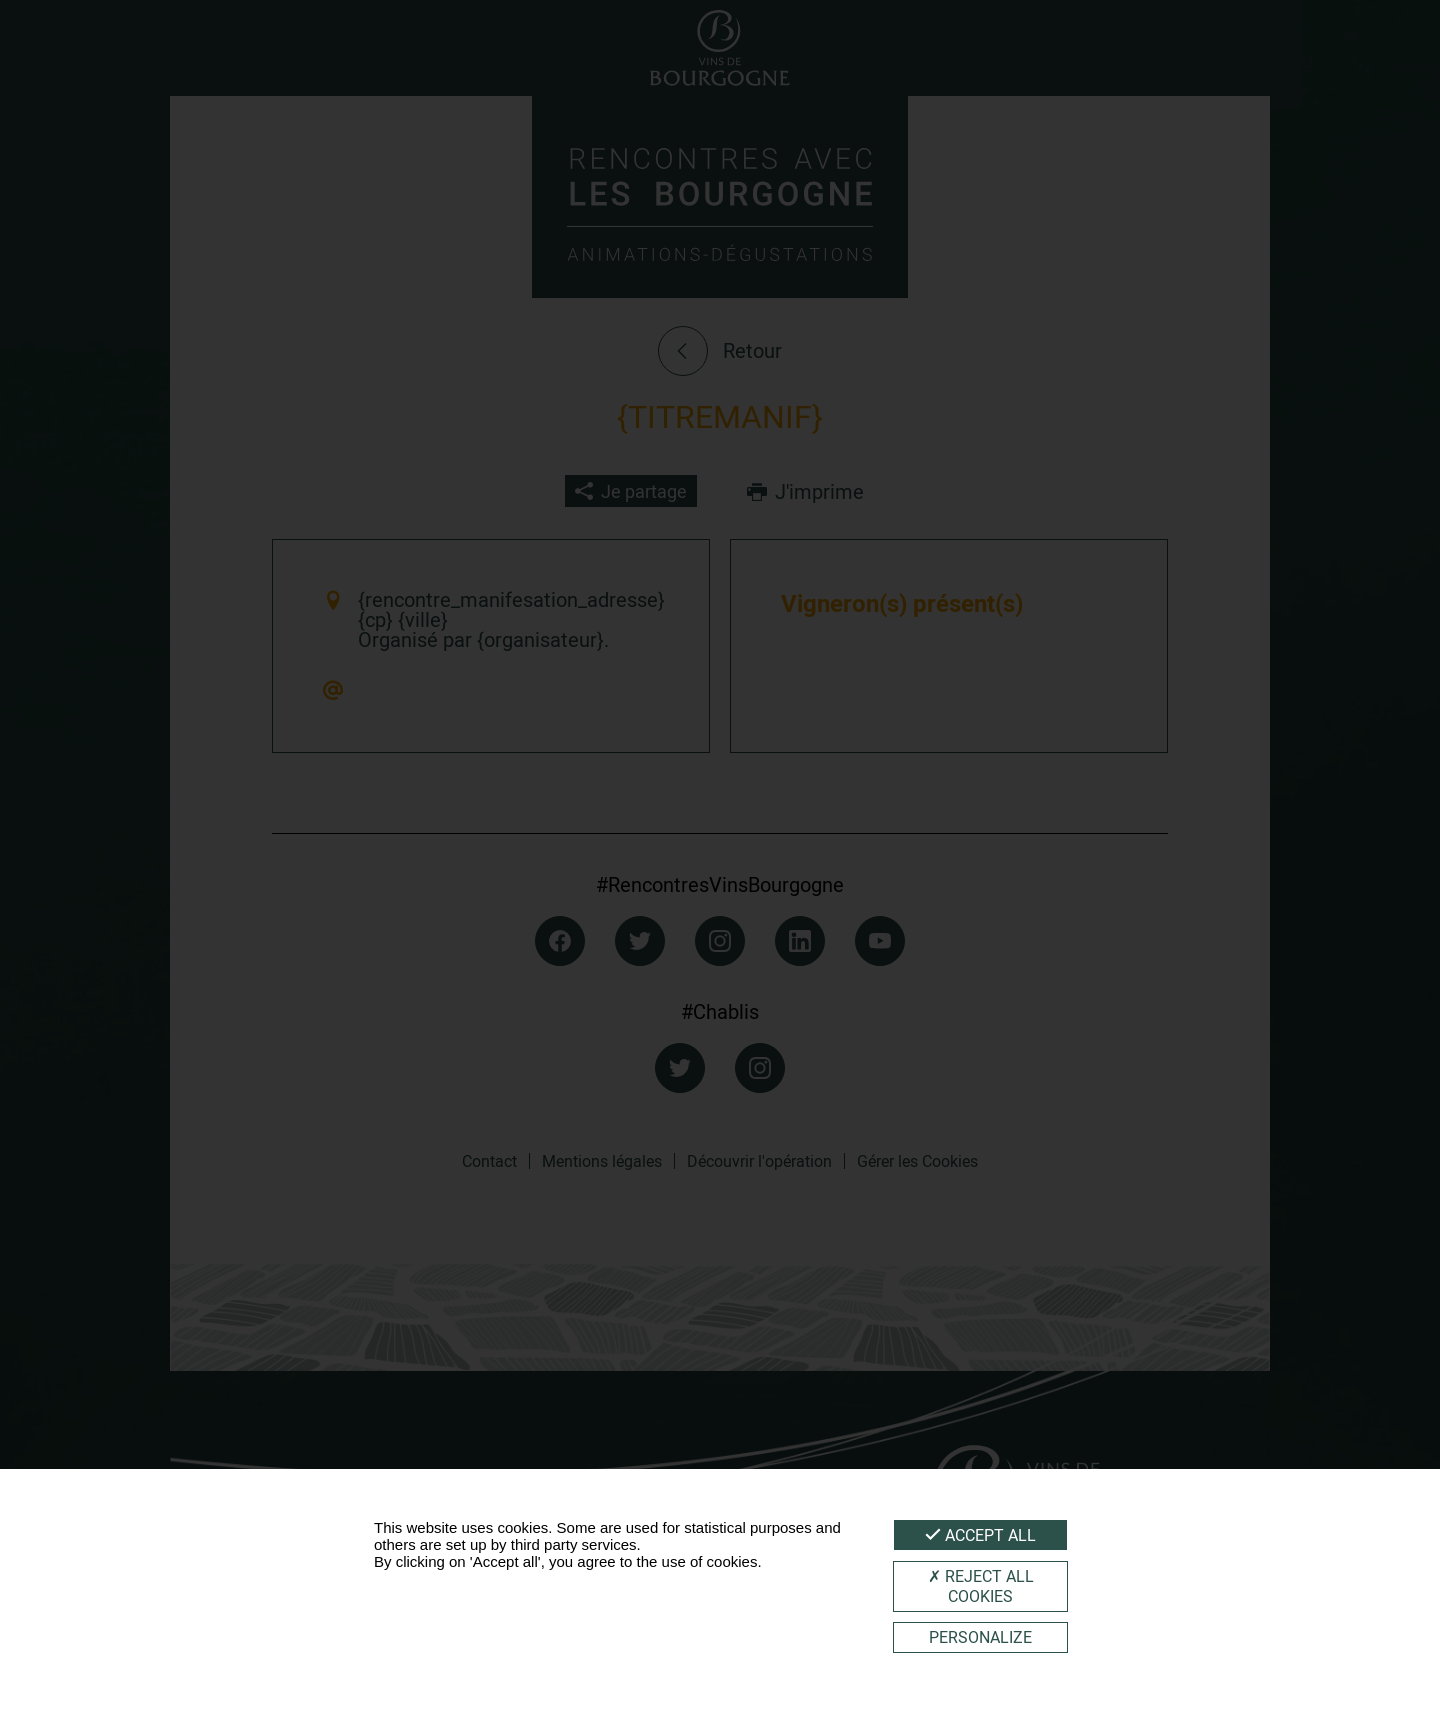 Image resolution: width=1440 pixels, height=1713 pixels. Describe the element at coordinates (980, 1535) in the screenshot. I see `Accept all` at that location.